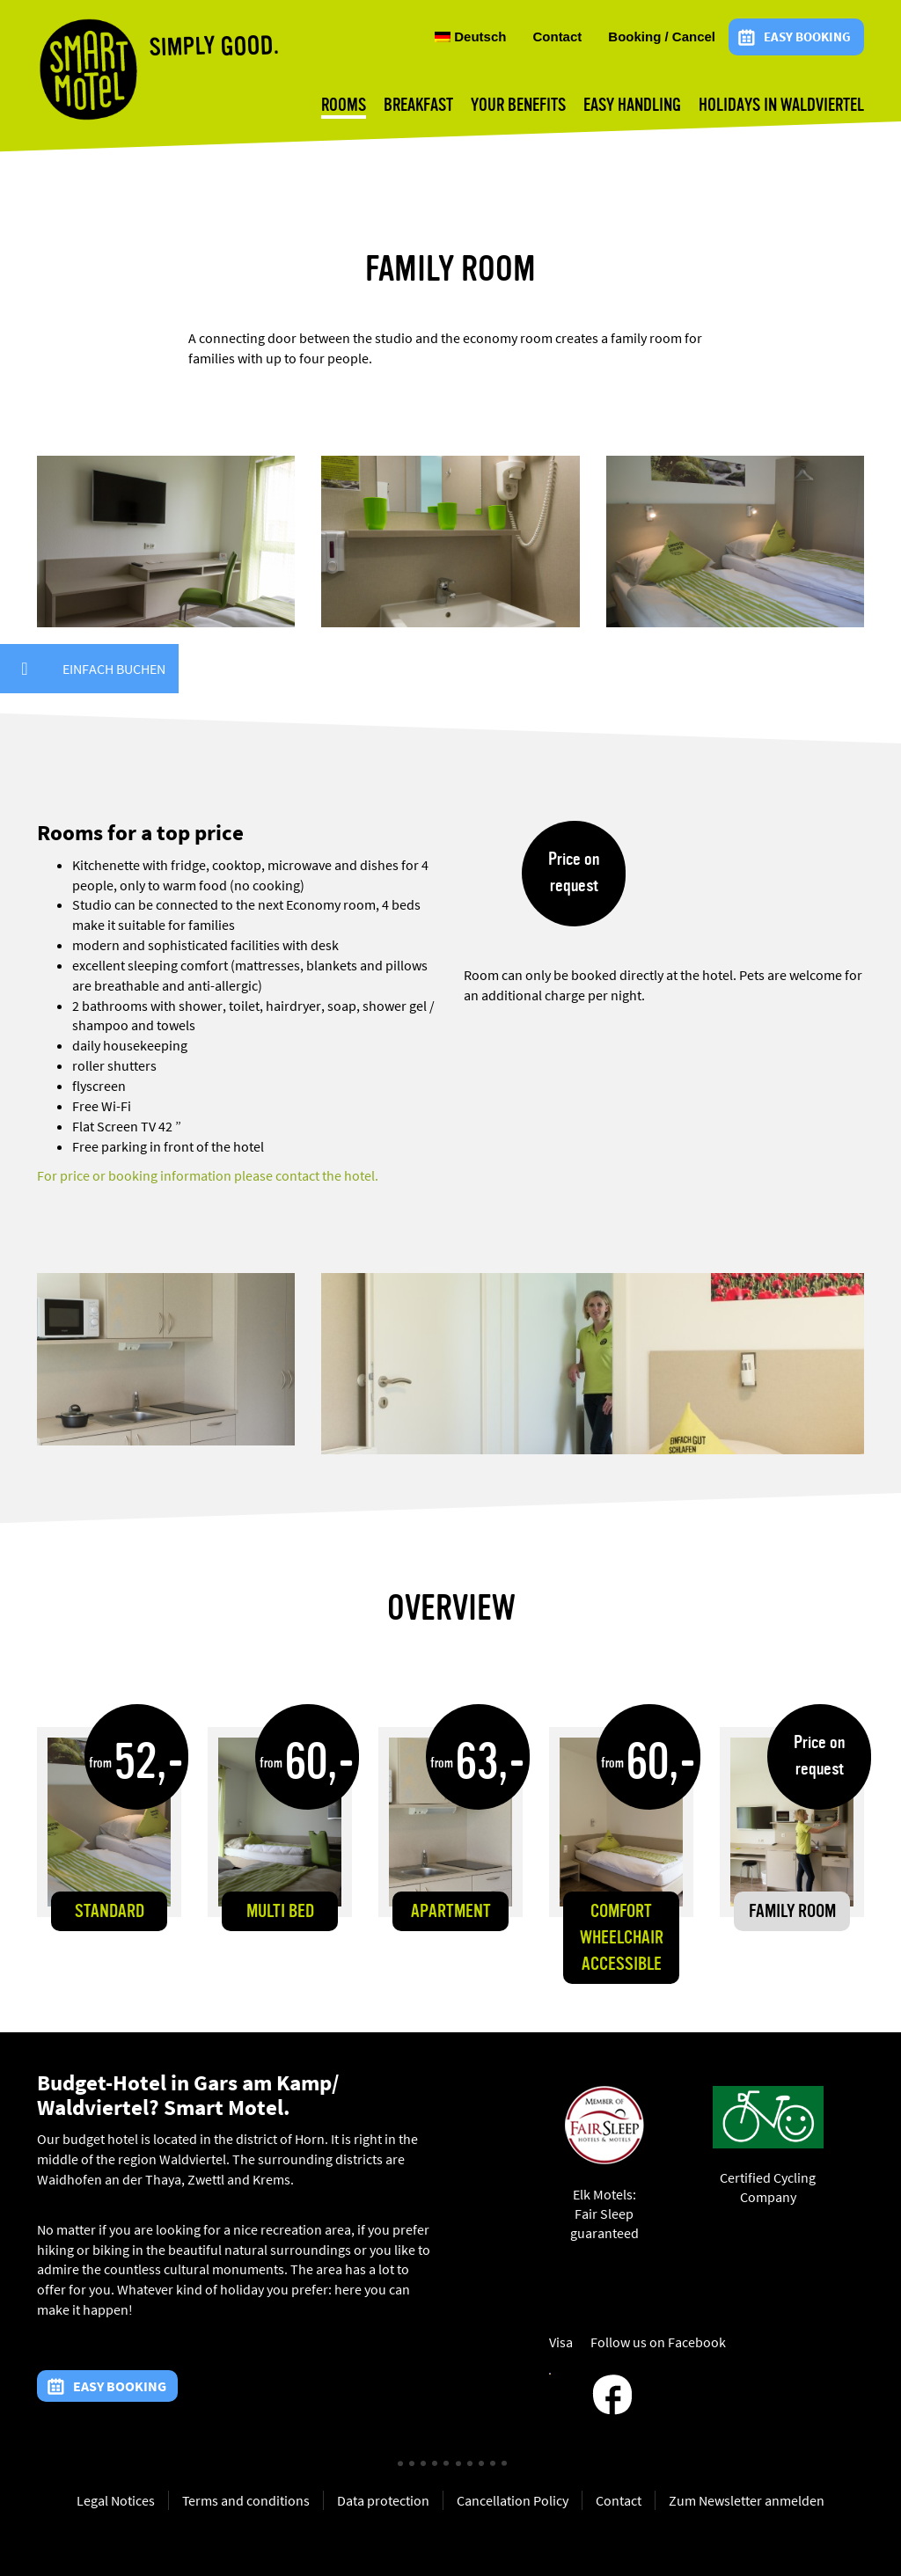  What do you see at coordinates (451, 1912) in the screenshot?
I see `Apartment` at bounding box center [451, 1912].